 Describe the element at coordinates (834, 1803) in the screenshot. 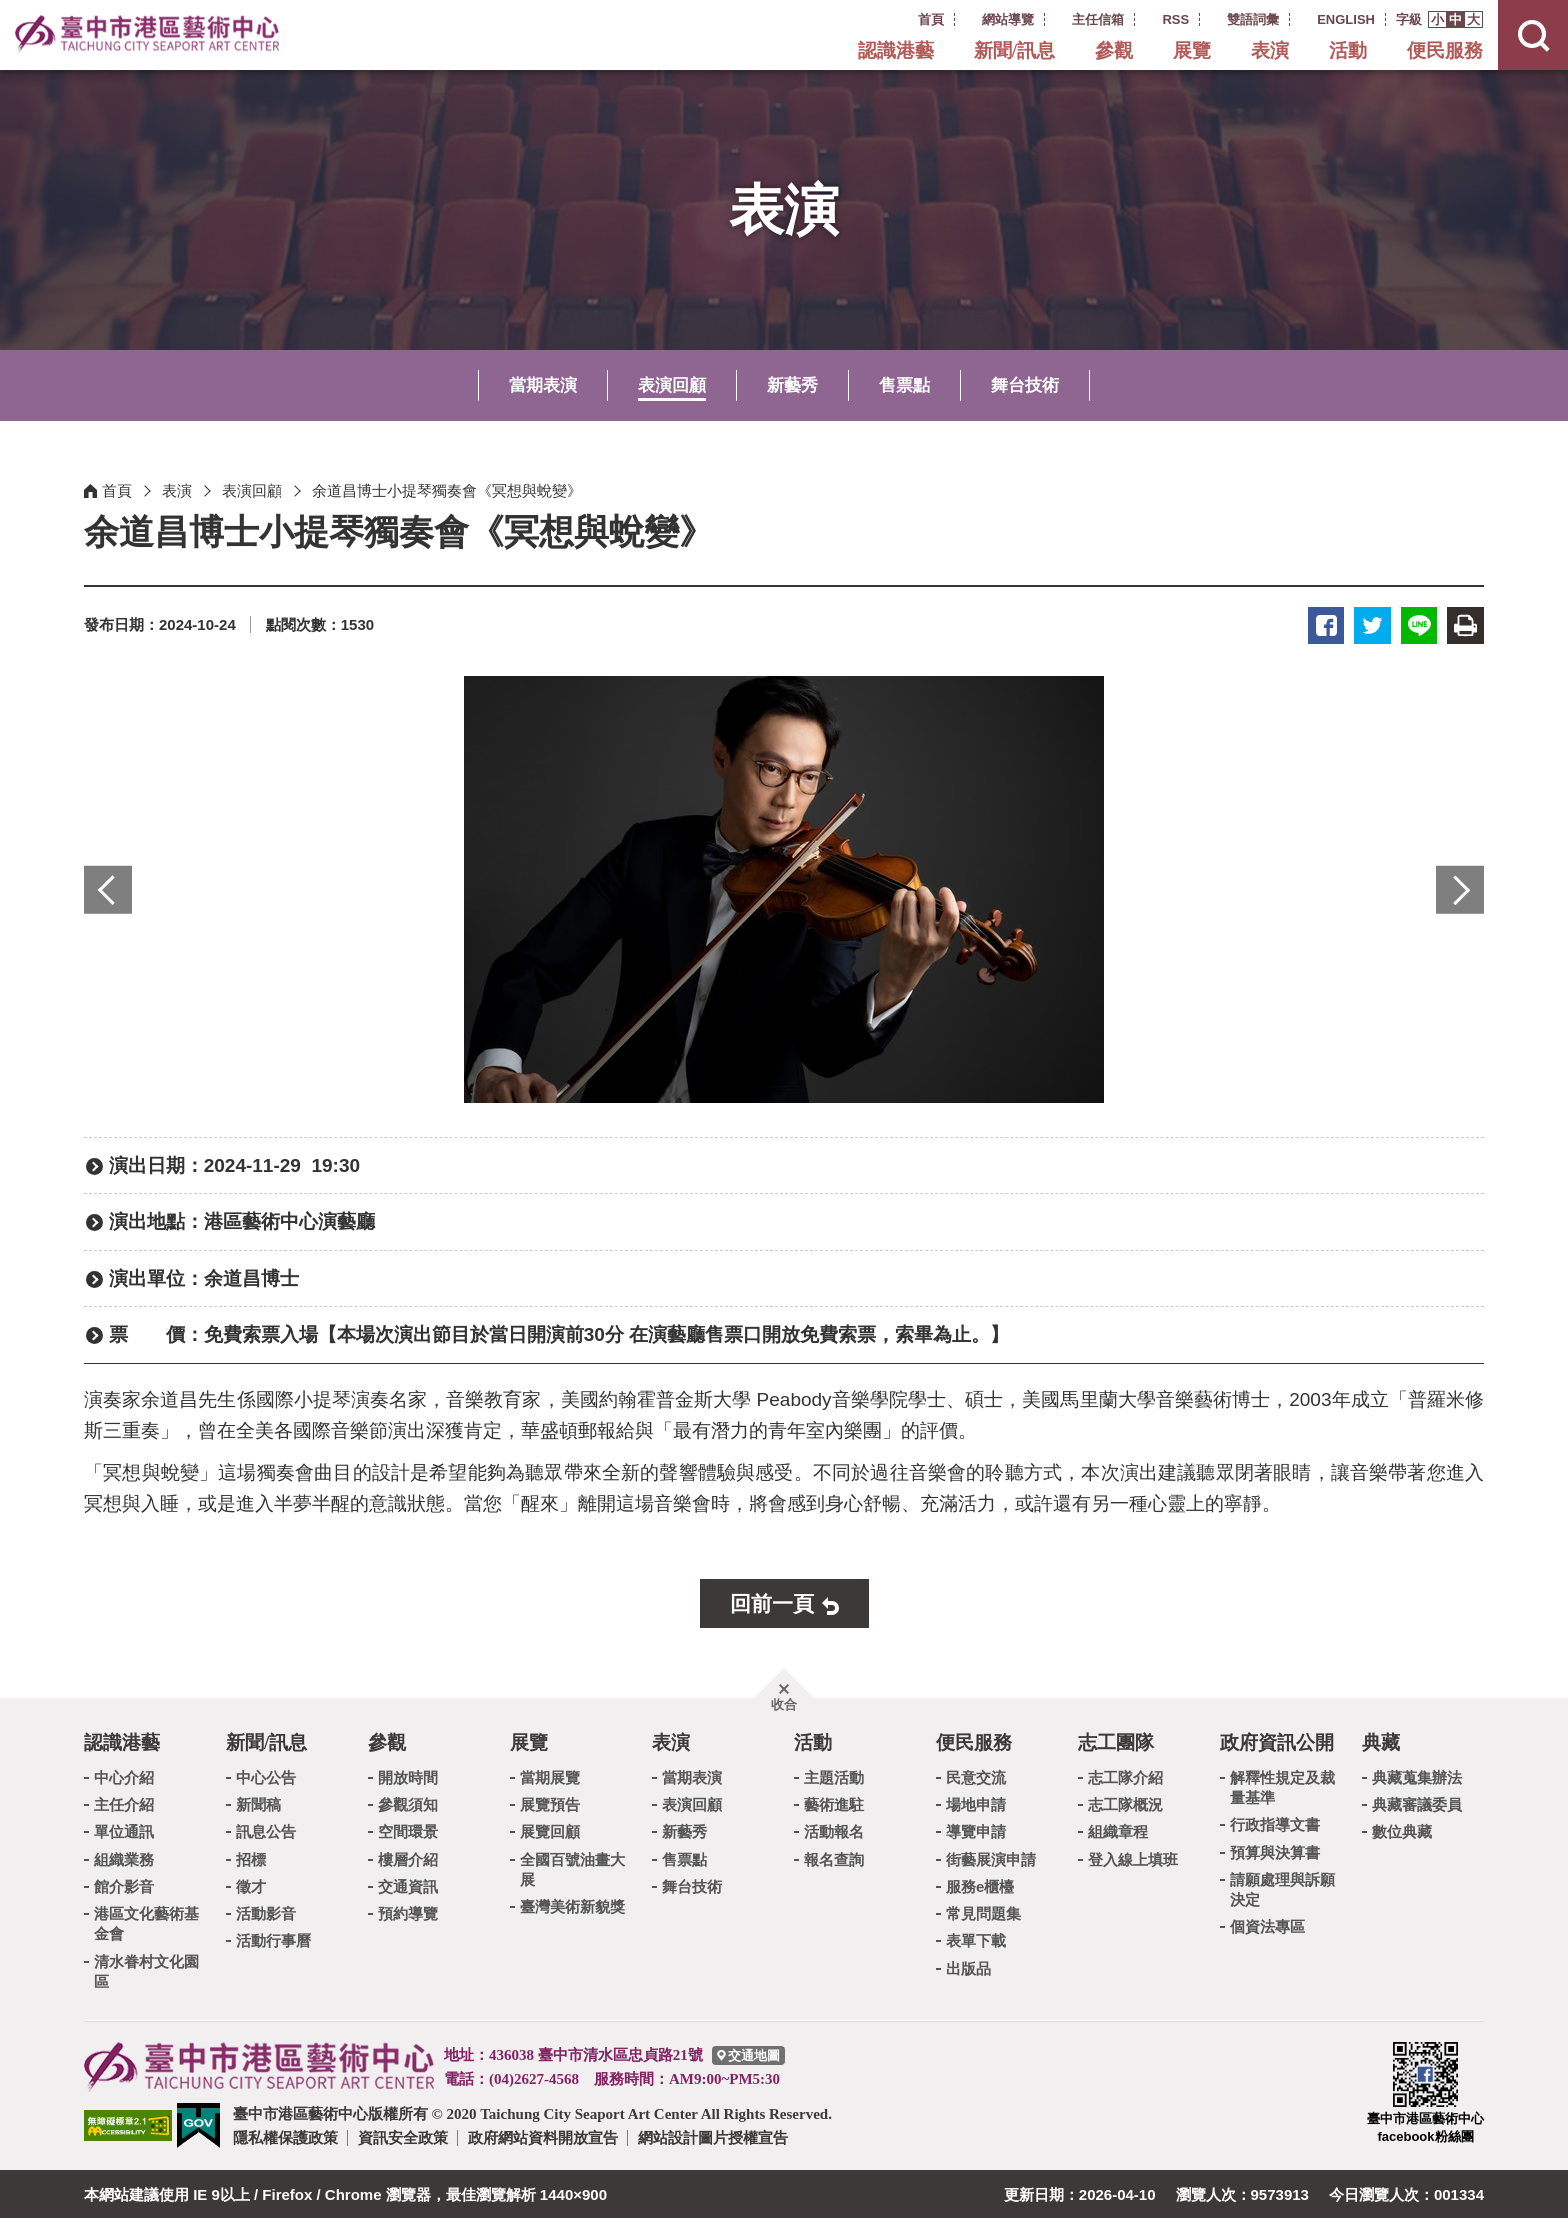

I see `藝術進駐` at that location.